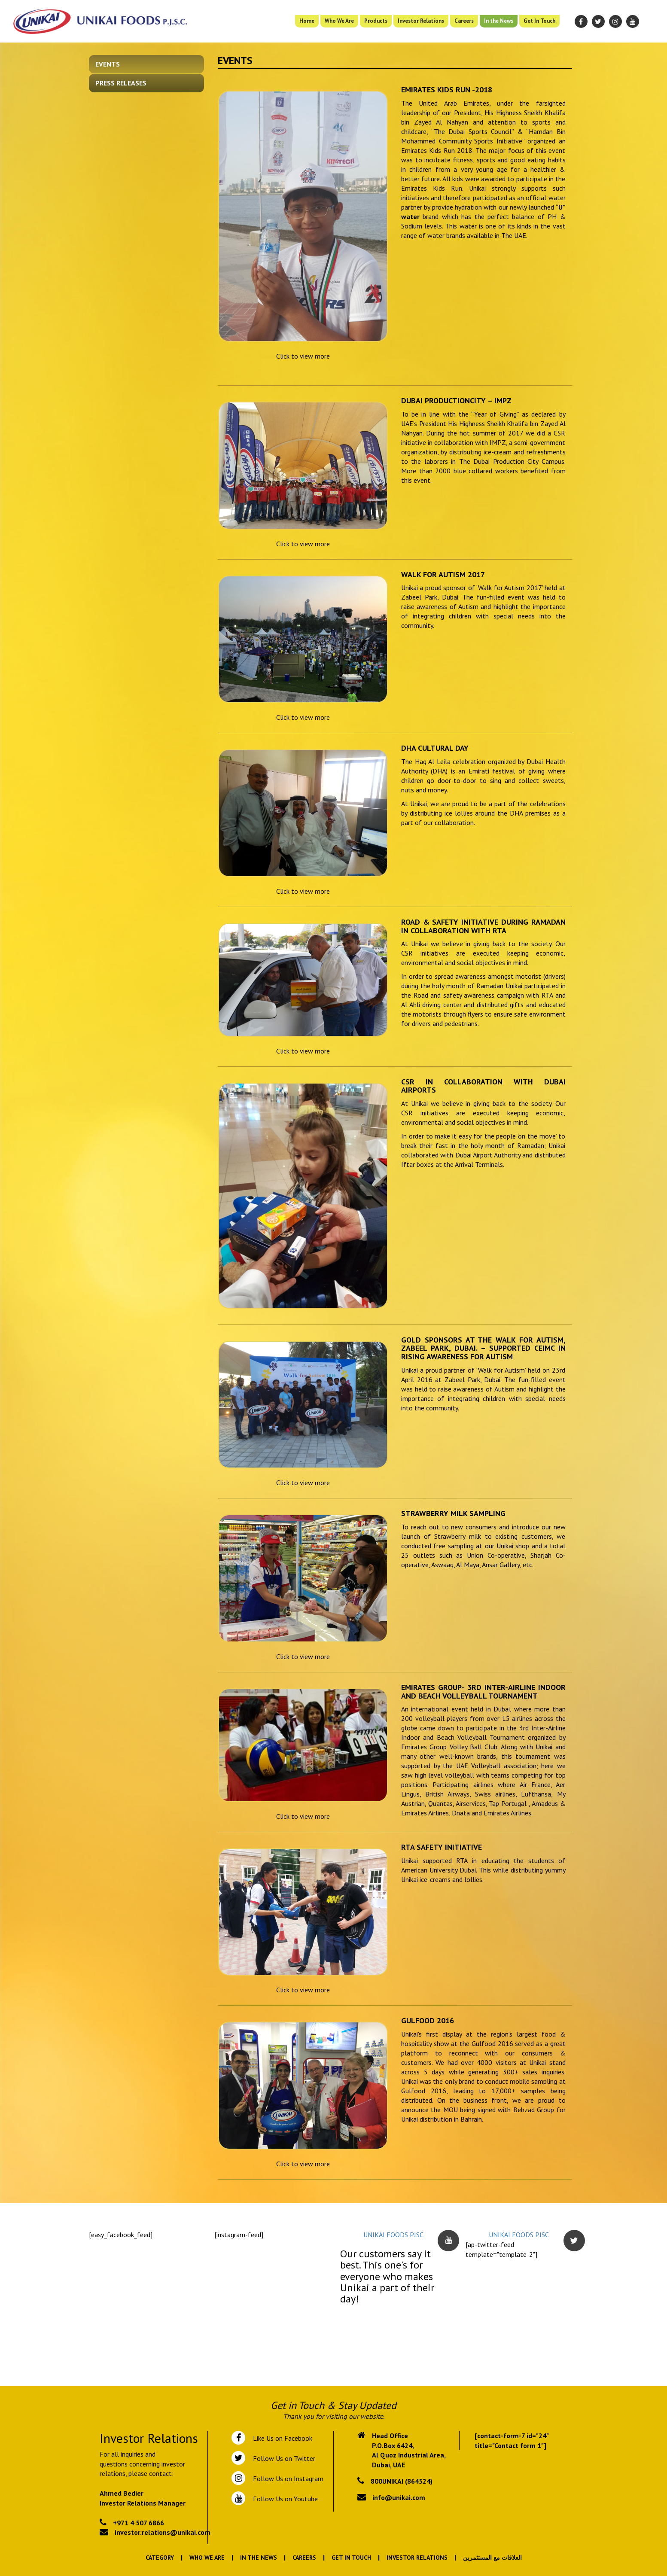  What do you see at coordinates (287, 2478) in the screenshot?
I see `Follow Us on Instagram` at bounding box center [287, 2478].